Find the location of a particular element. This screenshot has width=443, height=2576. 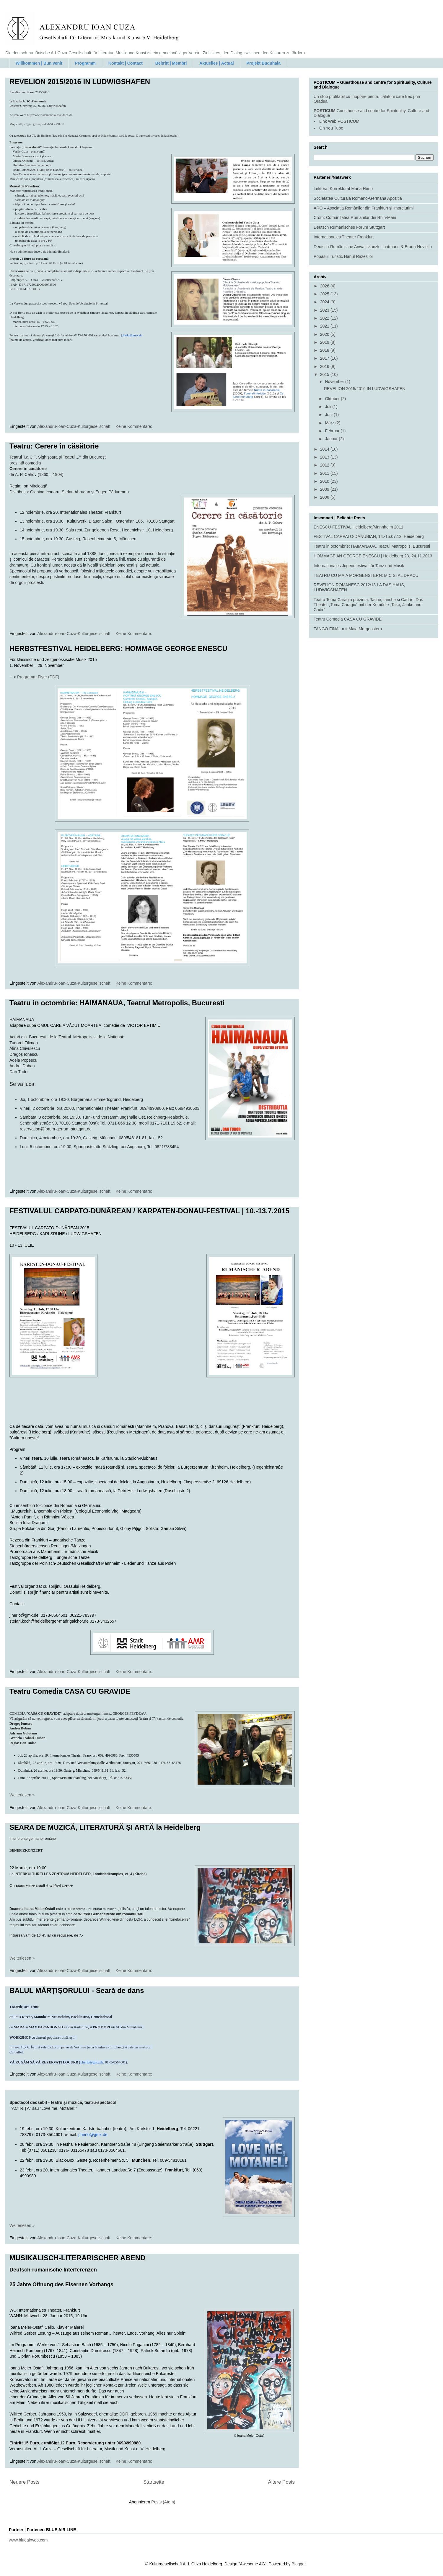

März is located at coordinates (330, 422).